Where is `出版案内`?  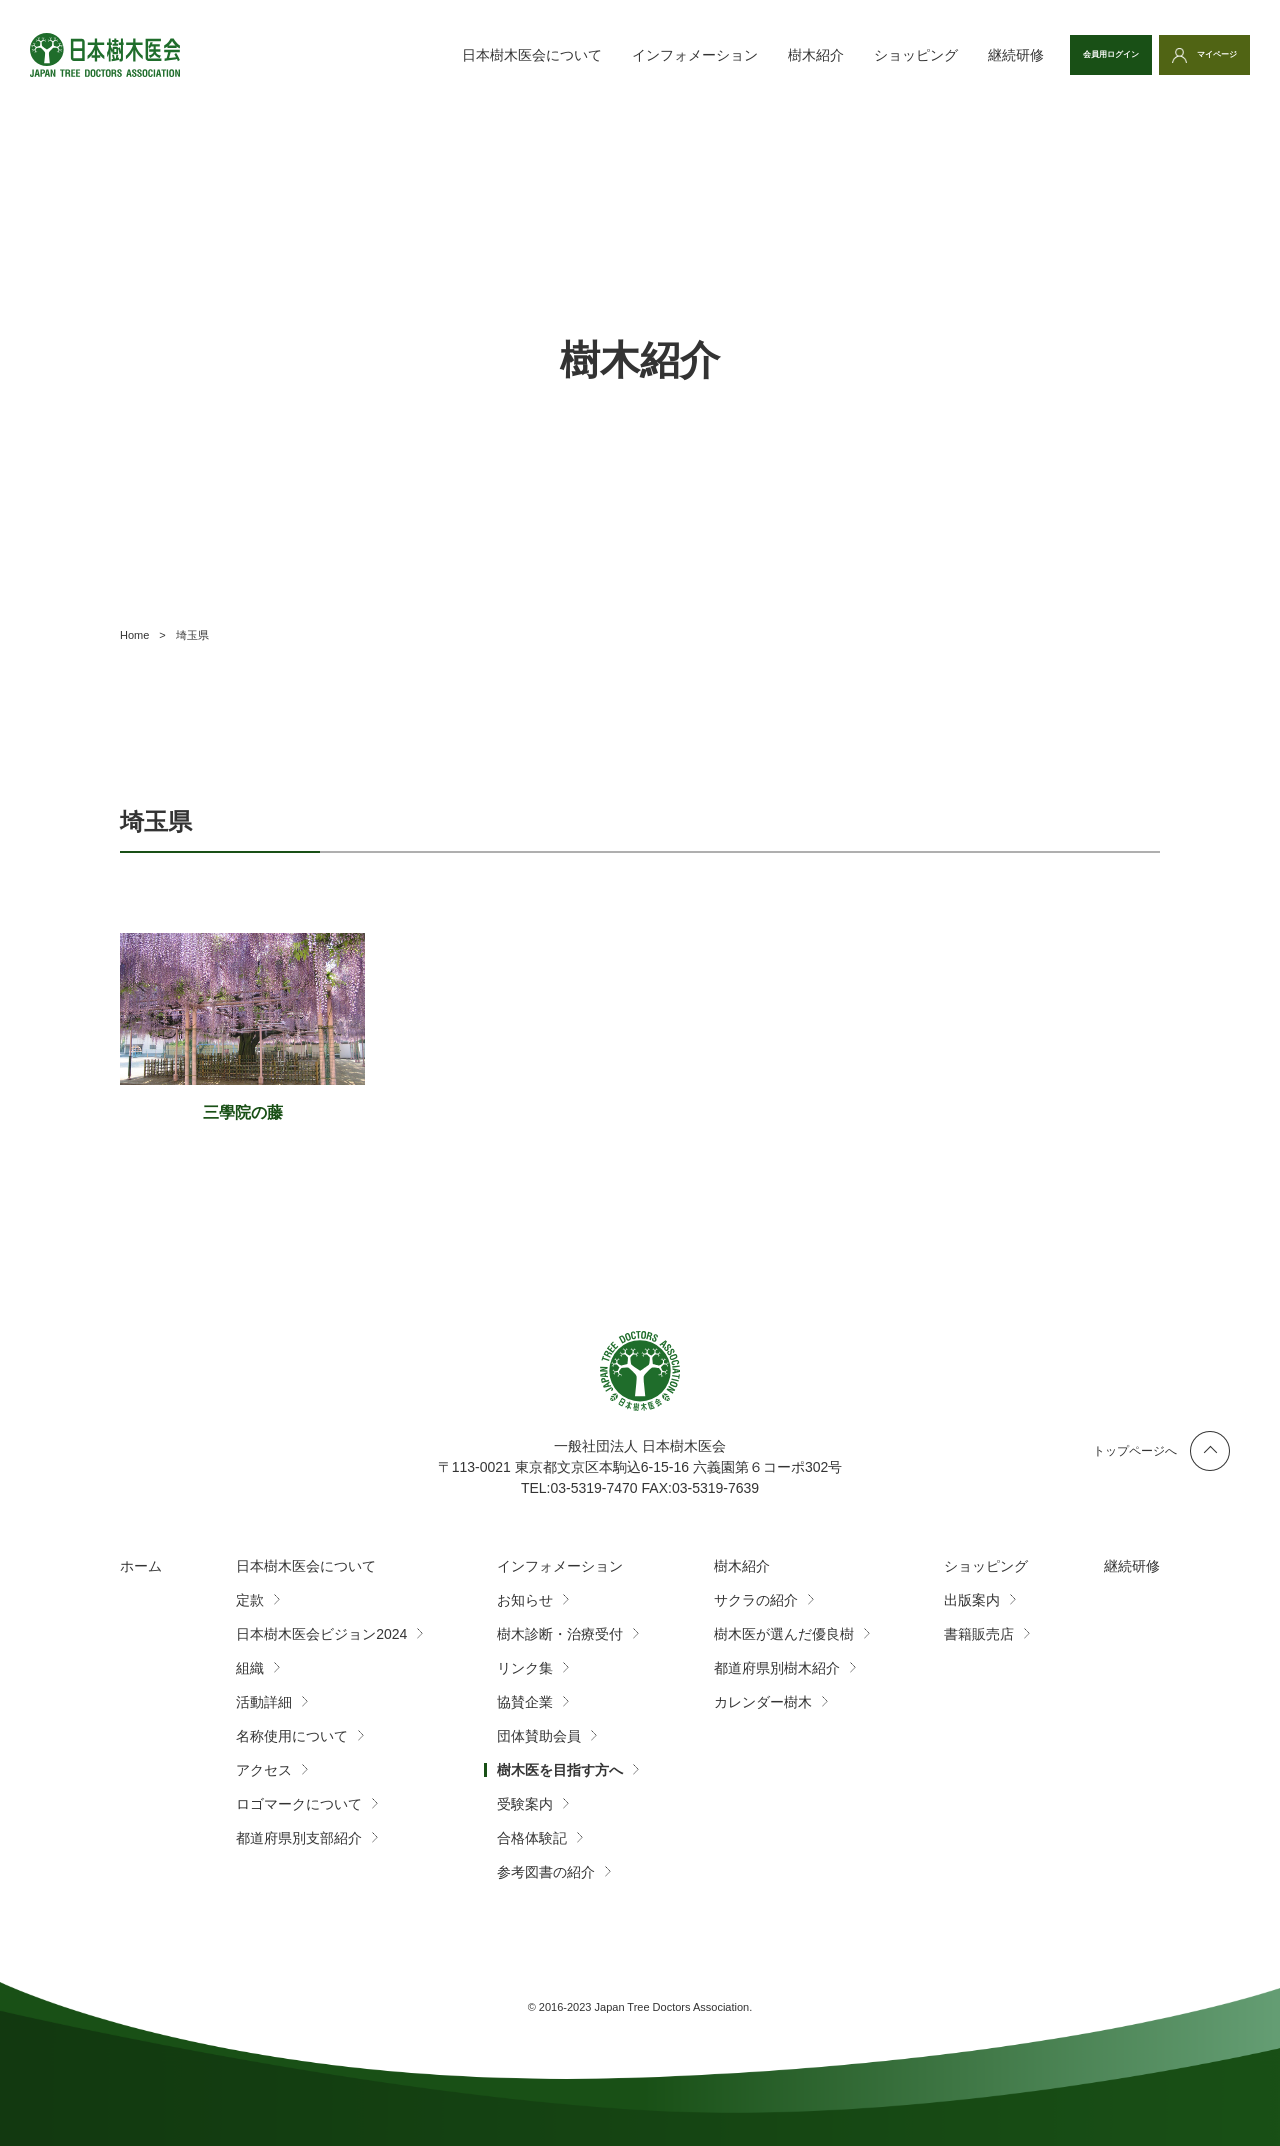 出版案内 is located at coordinates (972, 1600).